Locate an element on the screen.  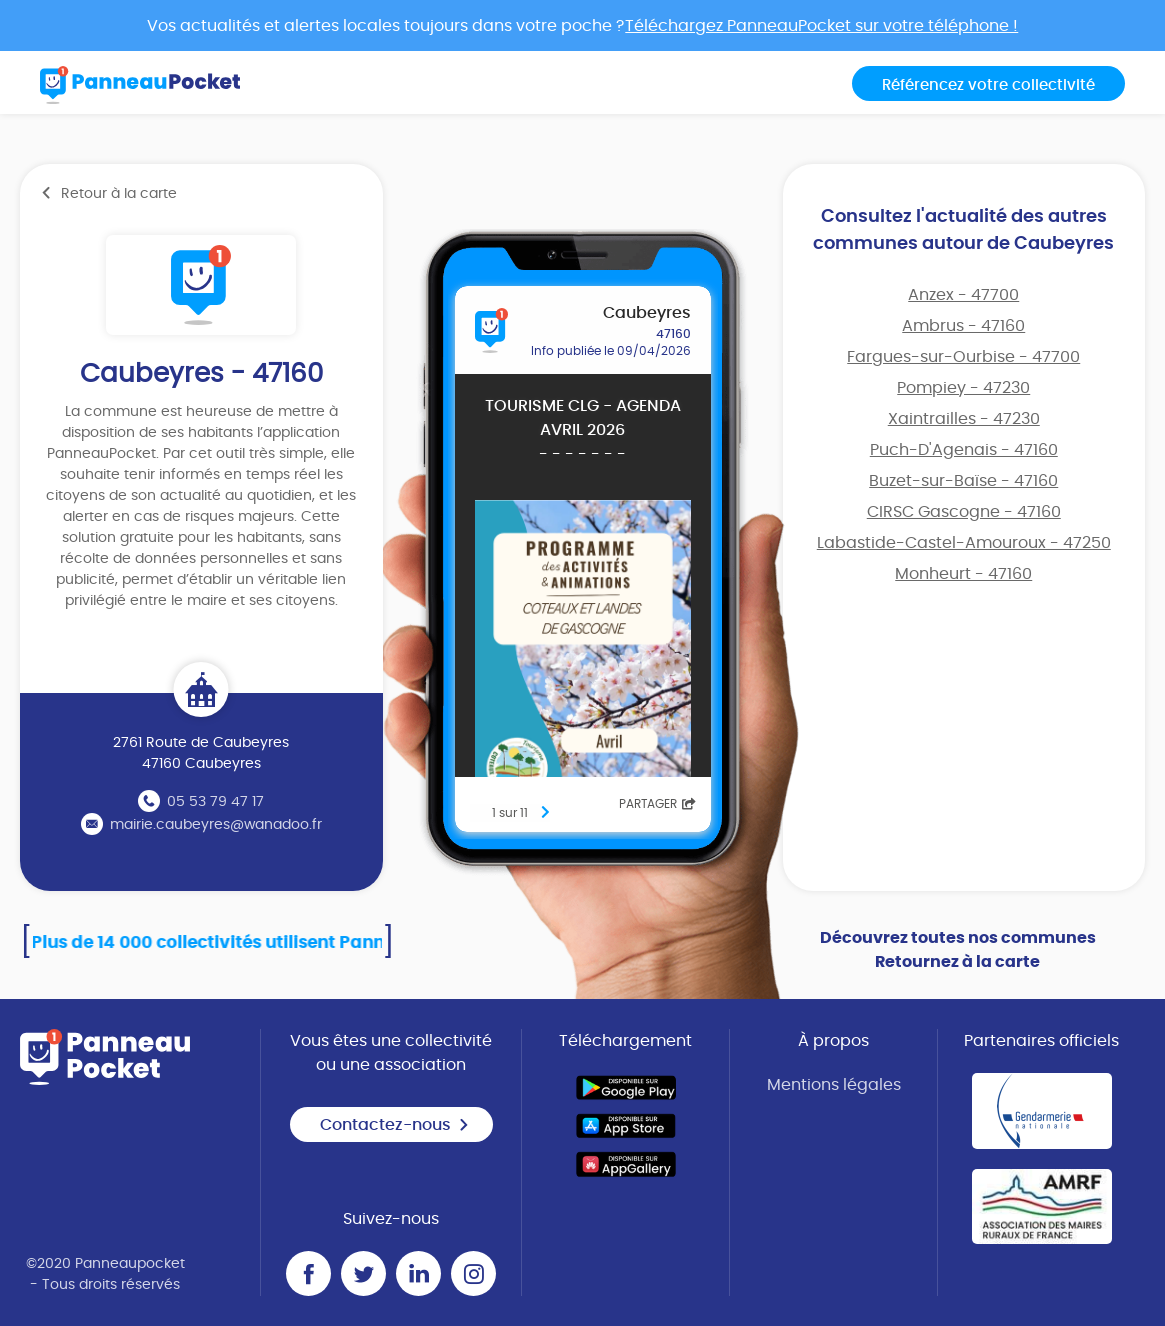
Fargues-sur-Ourbise - 47700 is located at coordinates (963, 357).